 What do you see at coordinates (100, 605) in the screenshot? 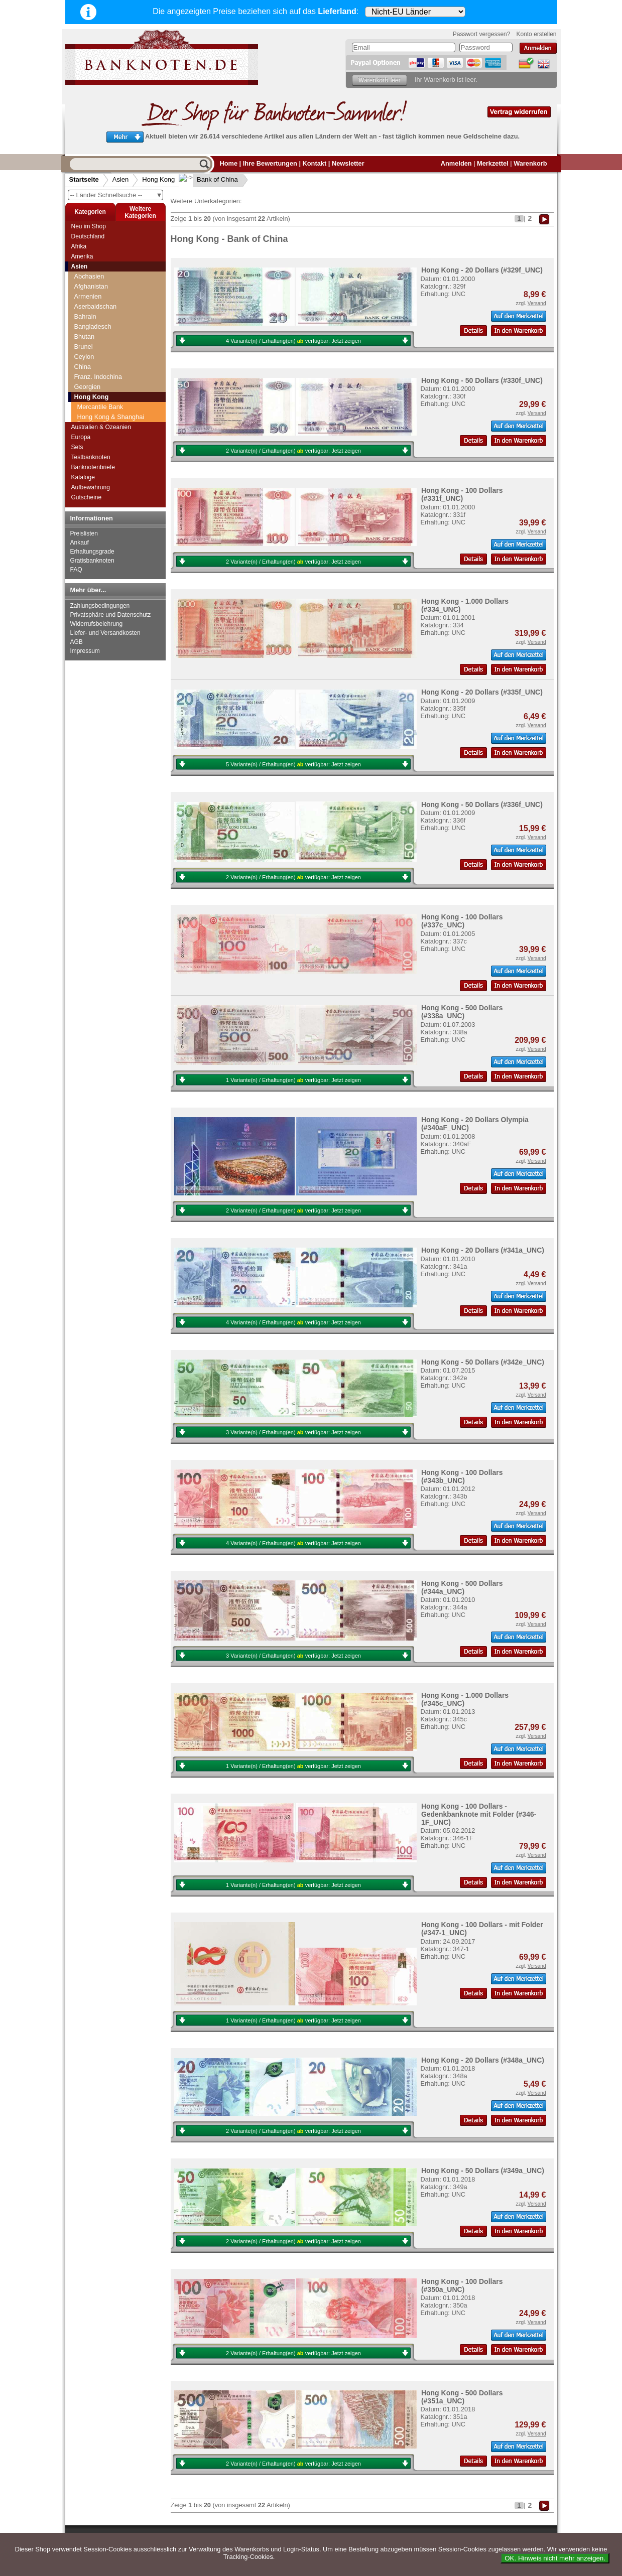
I see `Zahlungsbedingungen` at bounding box center [100, 605].